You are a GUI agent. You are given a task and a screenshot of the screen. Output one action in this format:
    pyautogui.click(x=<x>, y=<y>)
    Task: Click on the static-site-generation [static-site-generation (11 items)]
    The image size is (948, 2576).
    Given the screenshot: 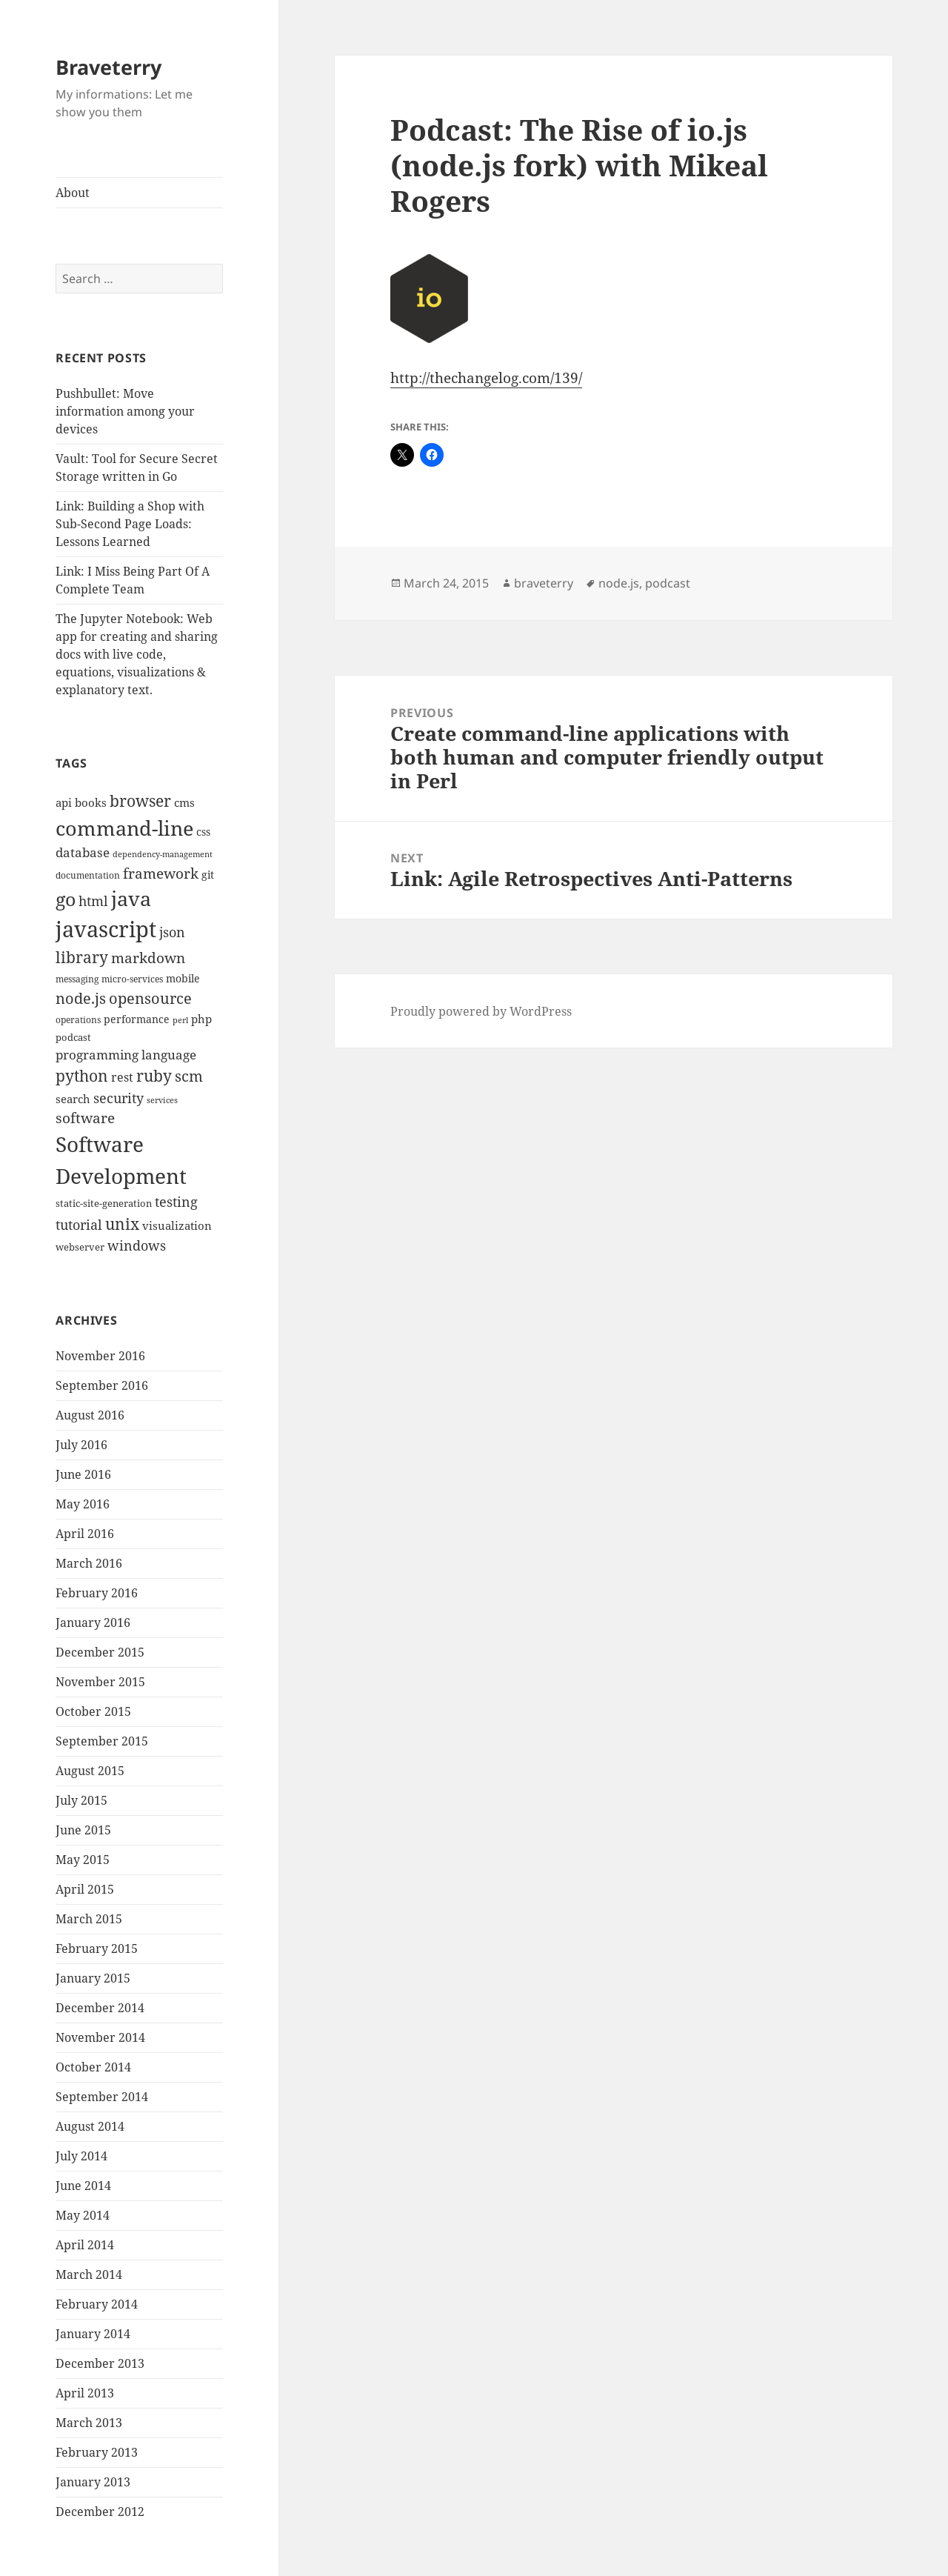 What is the action you would take?
    pyautogui.click(x=104, y=1203)
    